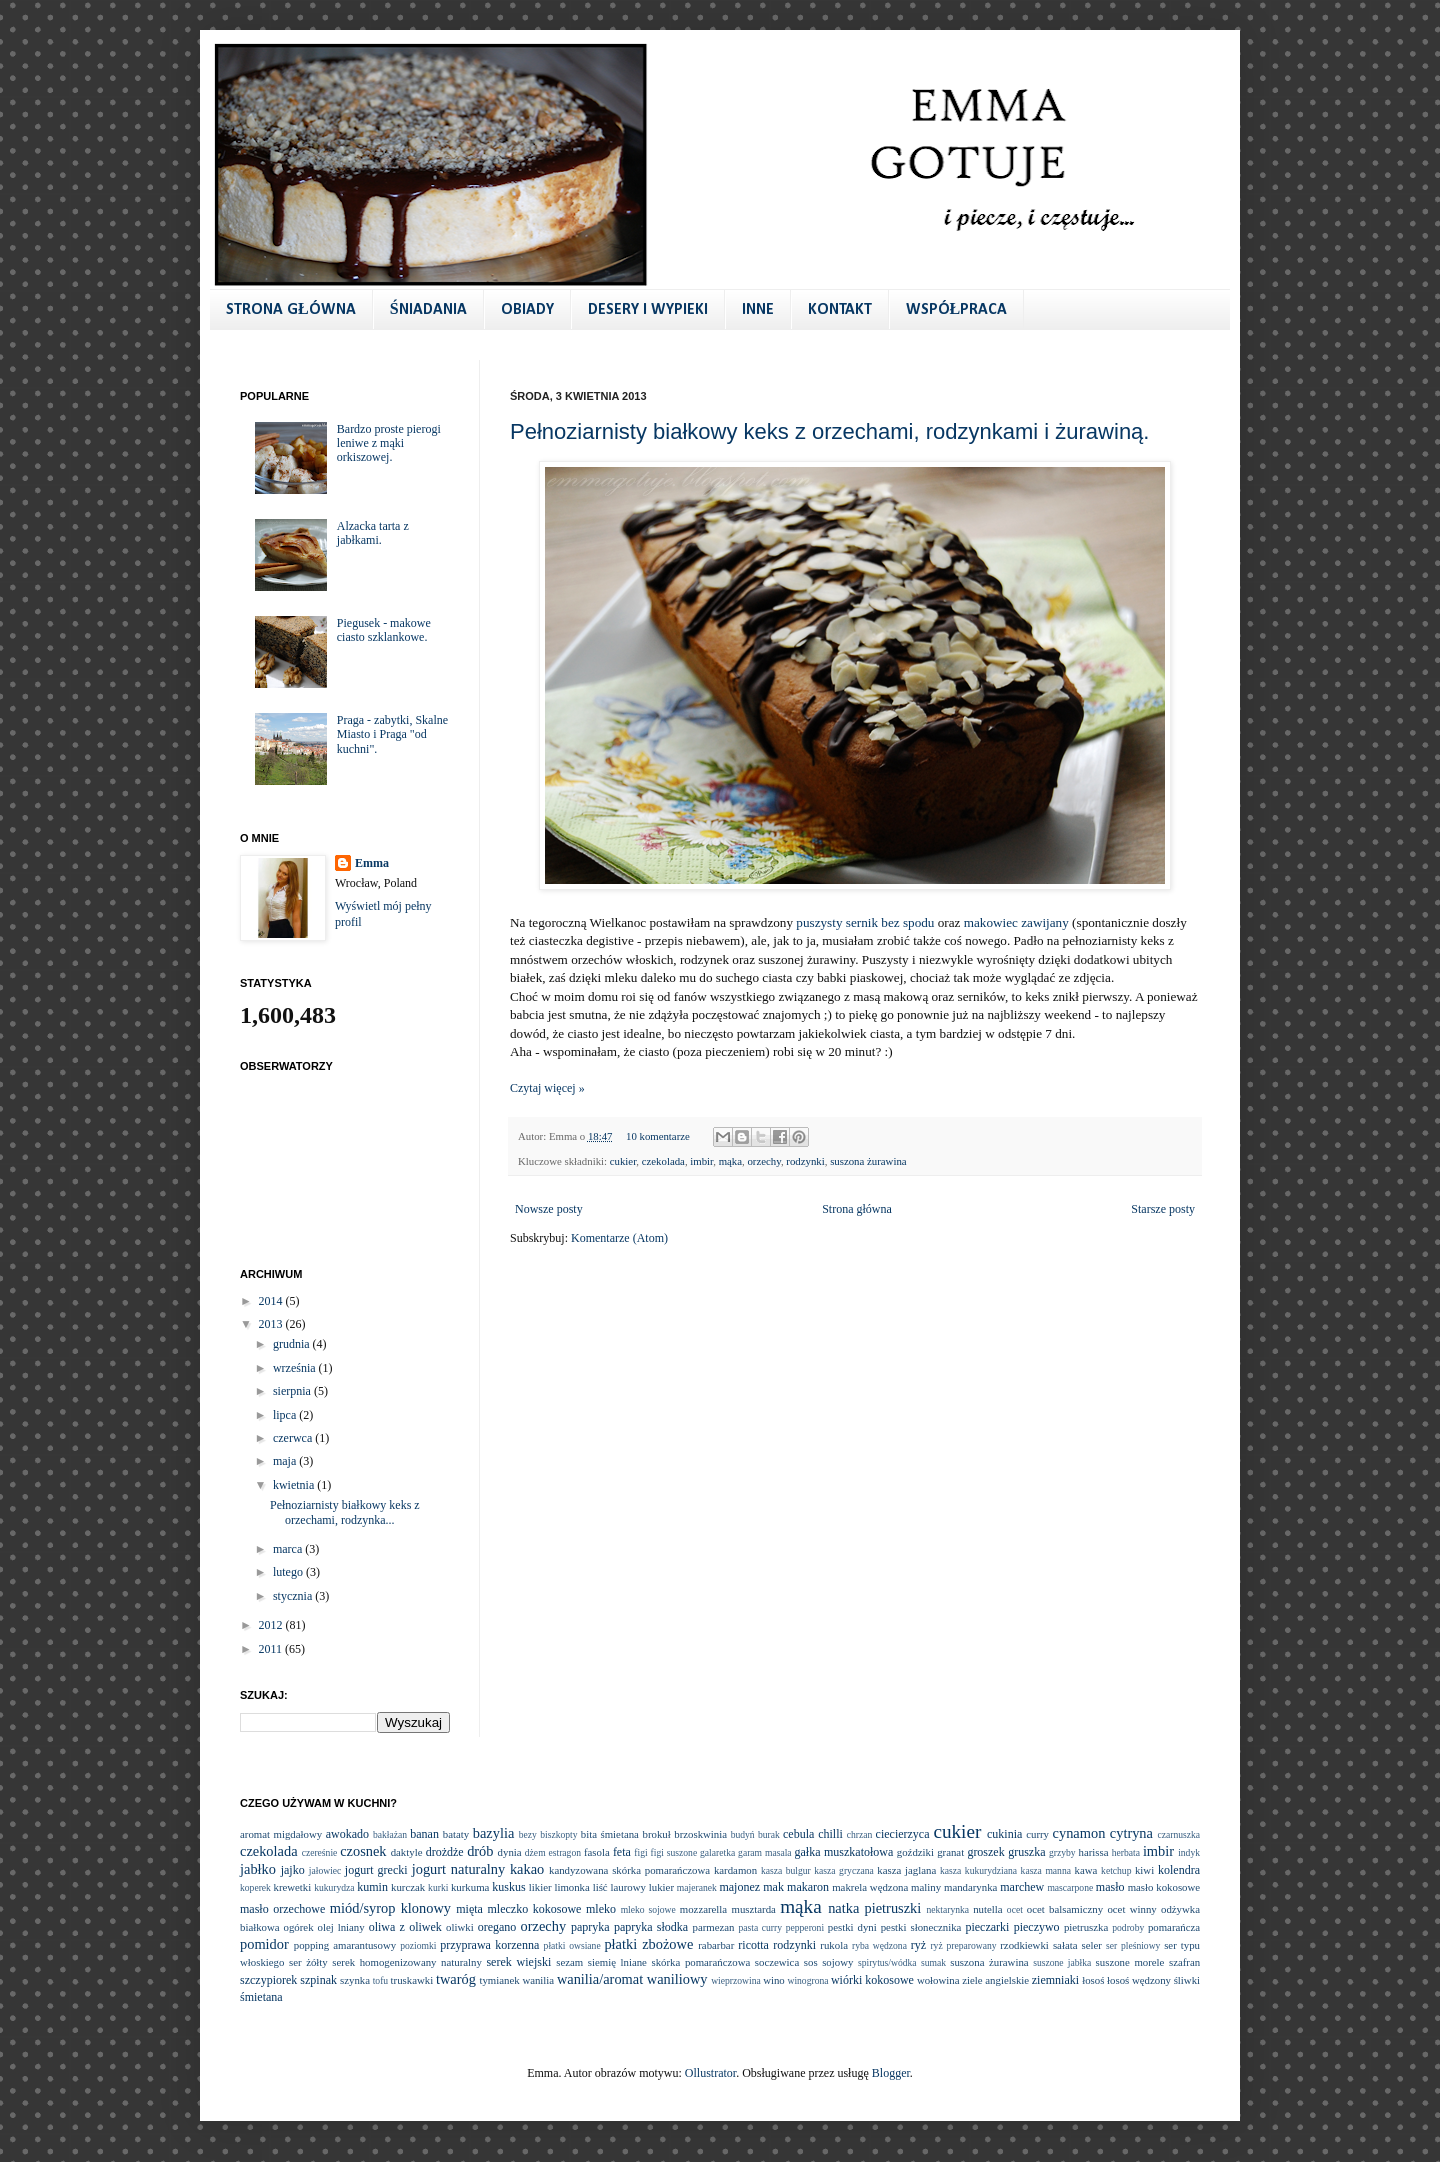  What do you see at coordinates (1086, 1927) in the screenshot?
I see `pietruszka` at bounding box center [1086, 1927].